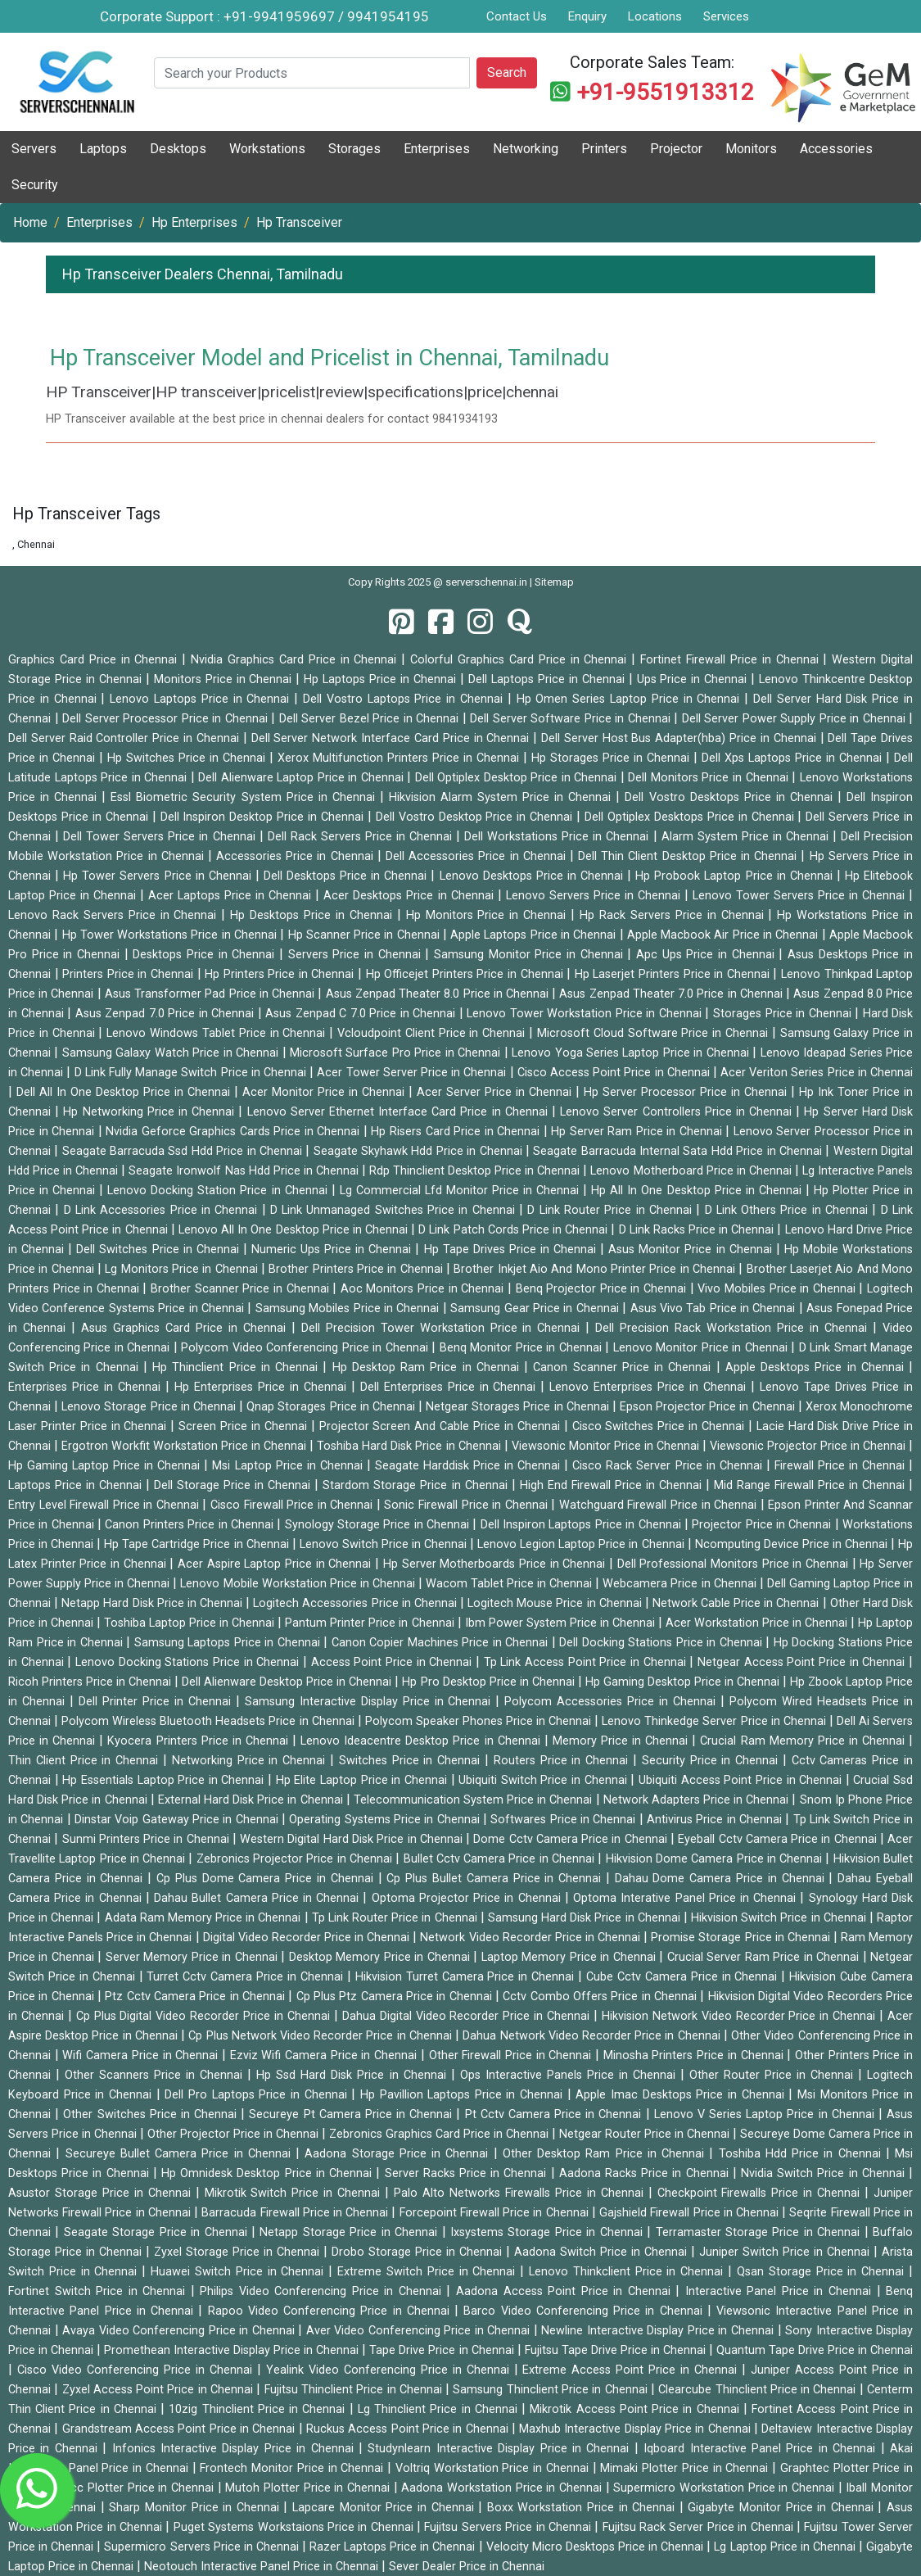 The image size is (921, 2576). What do you see at coordinates (674, 915) in the screenshot?
I see `Hp Rack Servers Price in Chennai` at bounding box center [674, 915].